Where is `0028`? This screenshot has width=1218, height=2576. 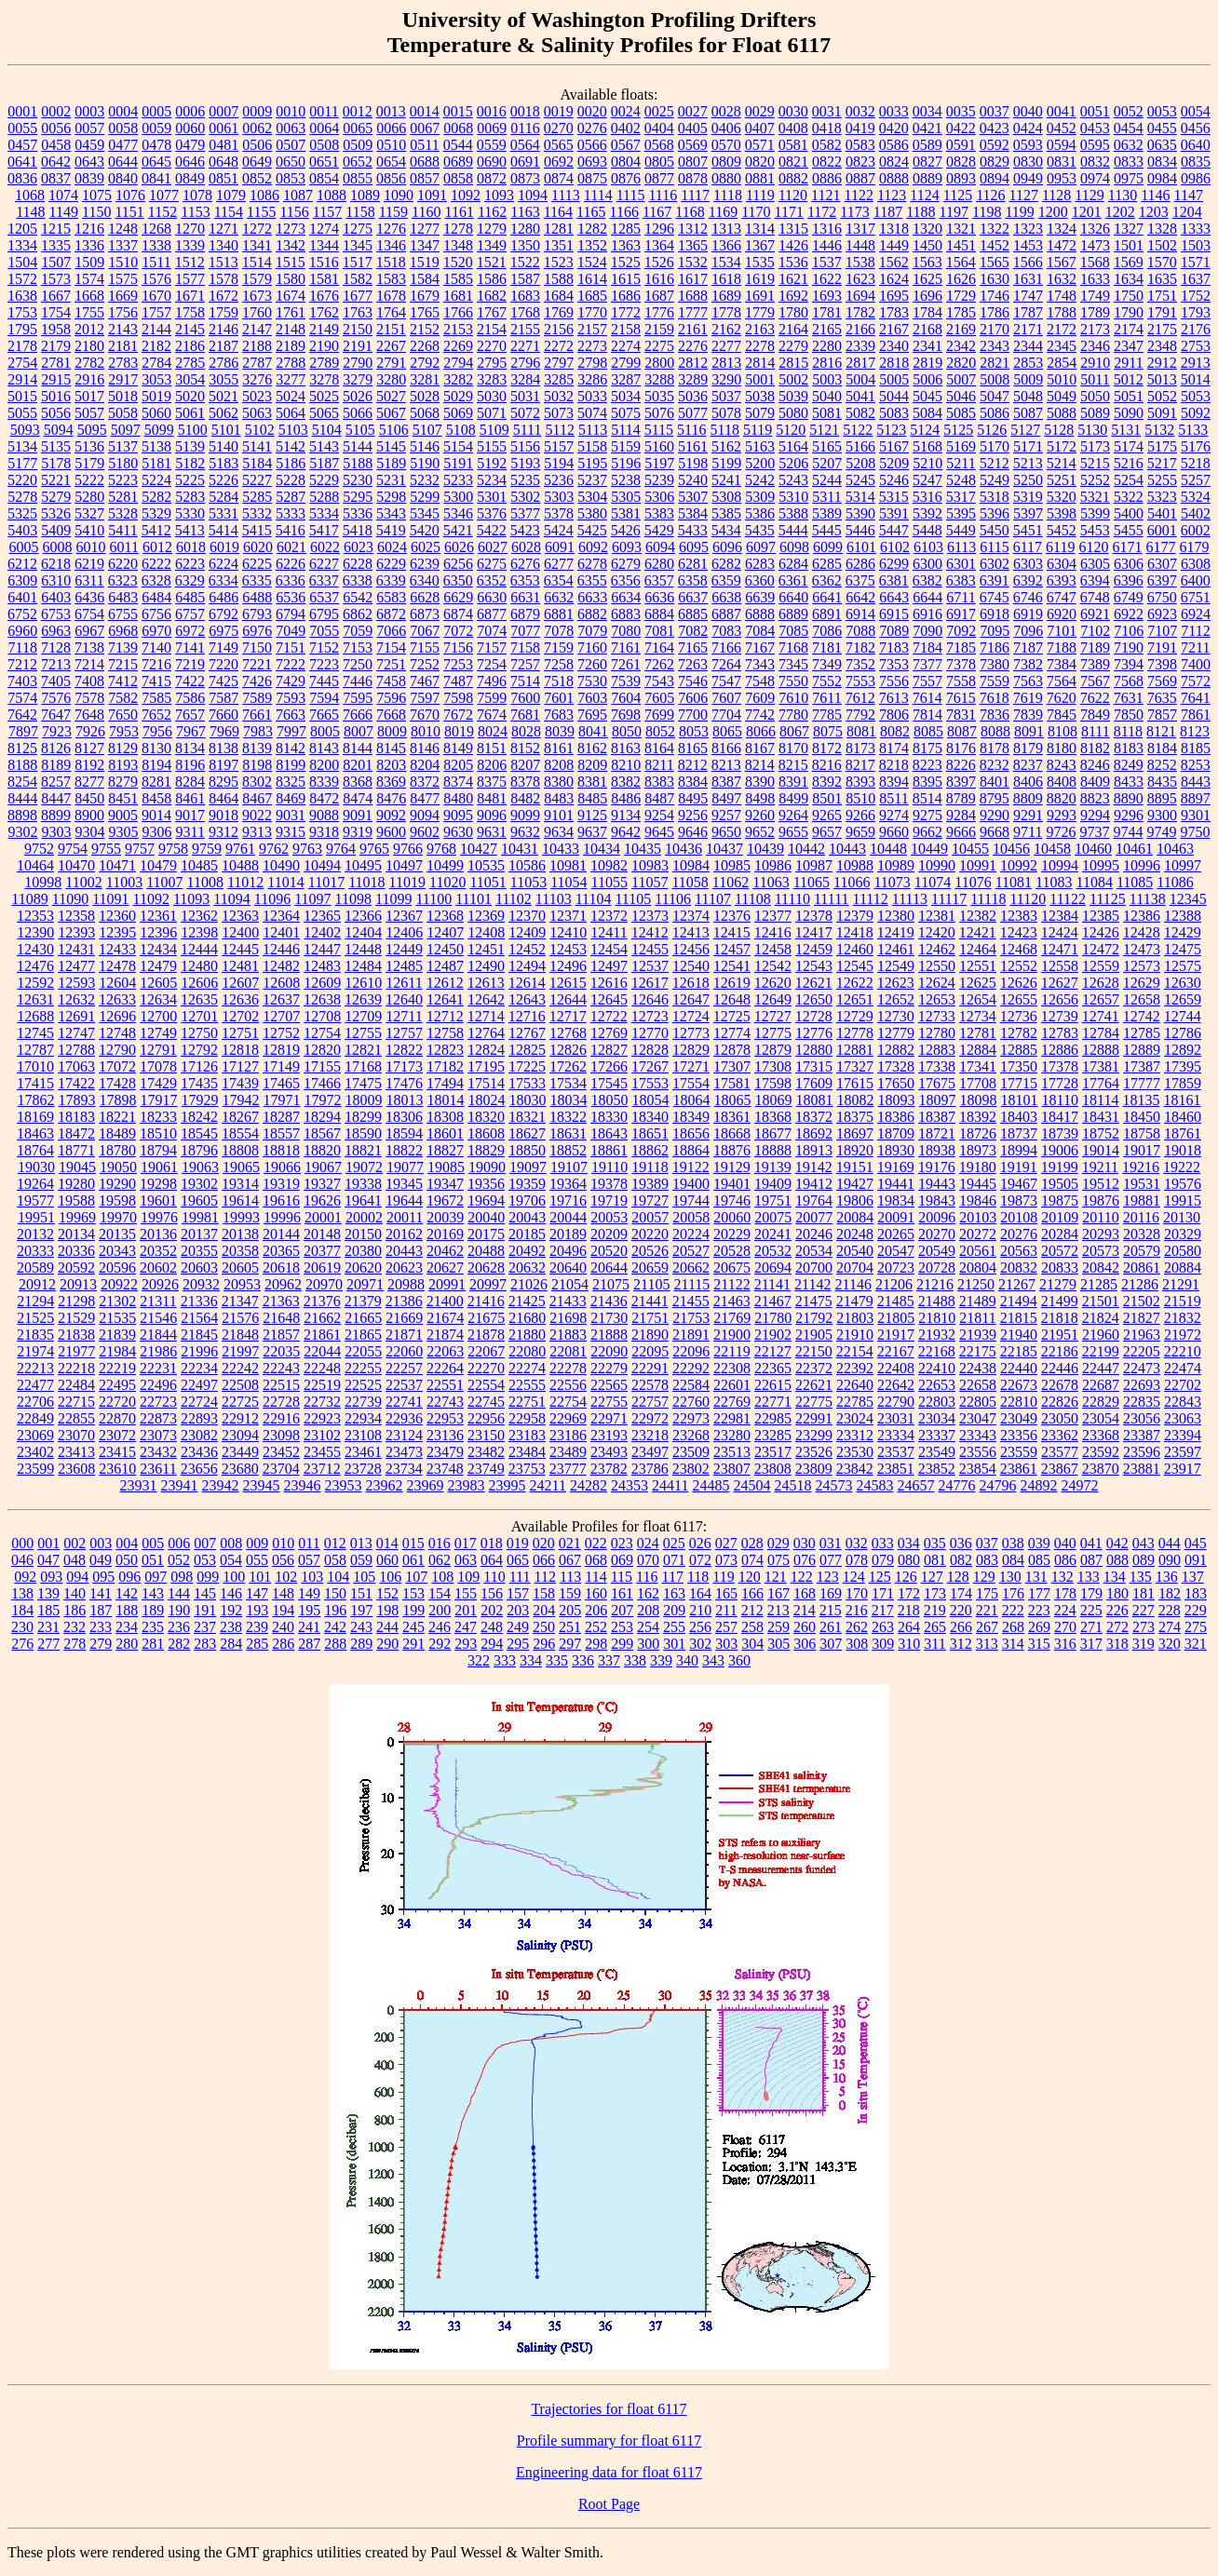 0028 is located at coordinates (726, 111).